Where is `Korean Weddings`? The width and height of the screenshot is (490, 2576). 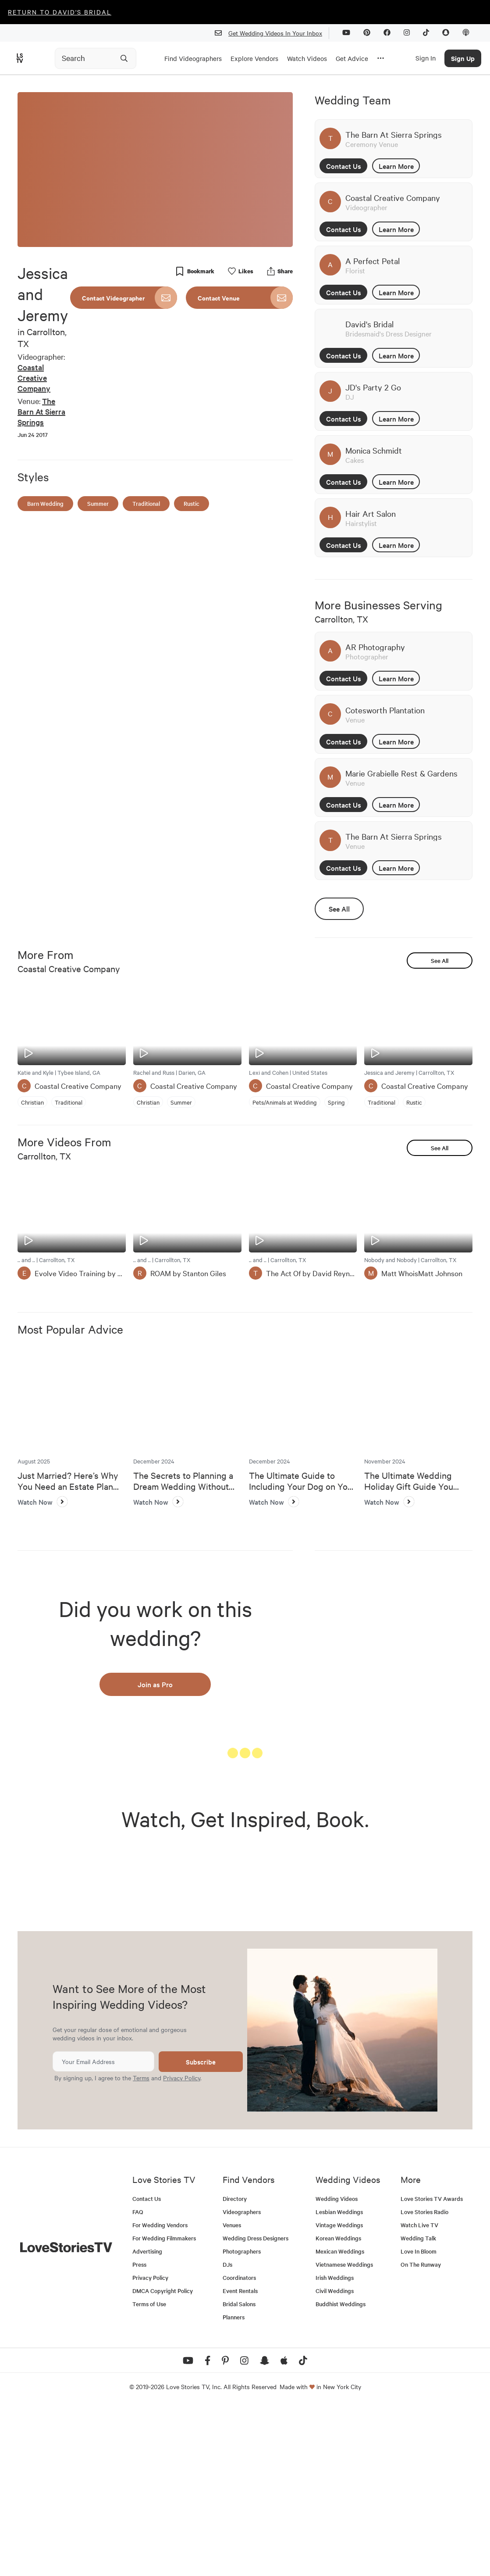 Korean Weddings is located at coordinates (338, 2407).